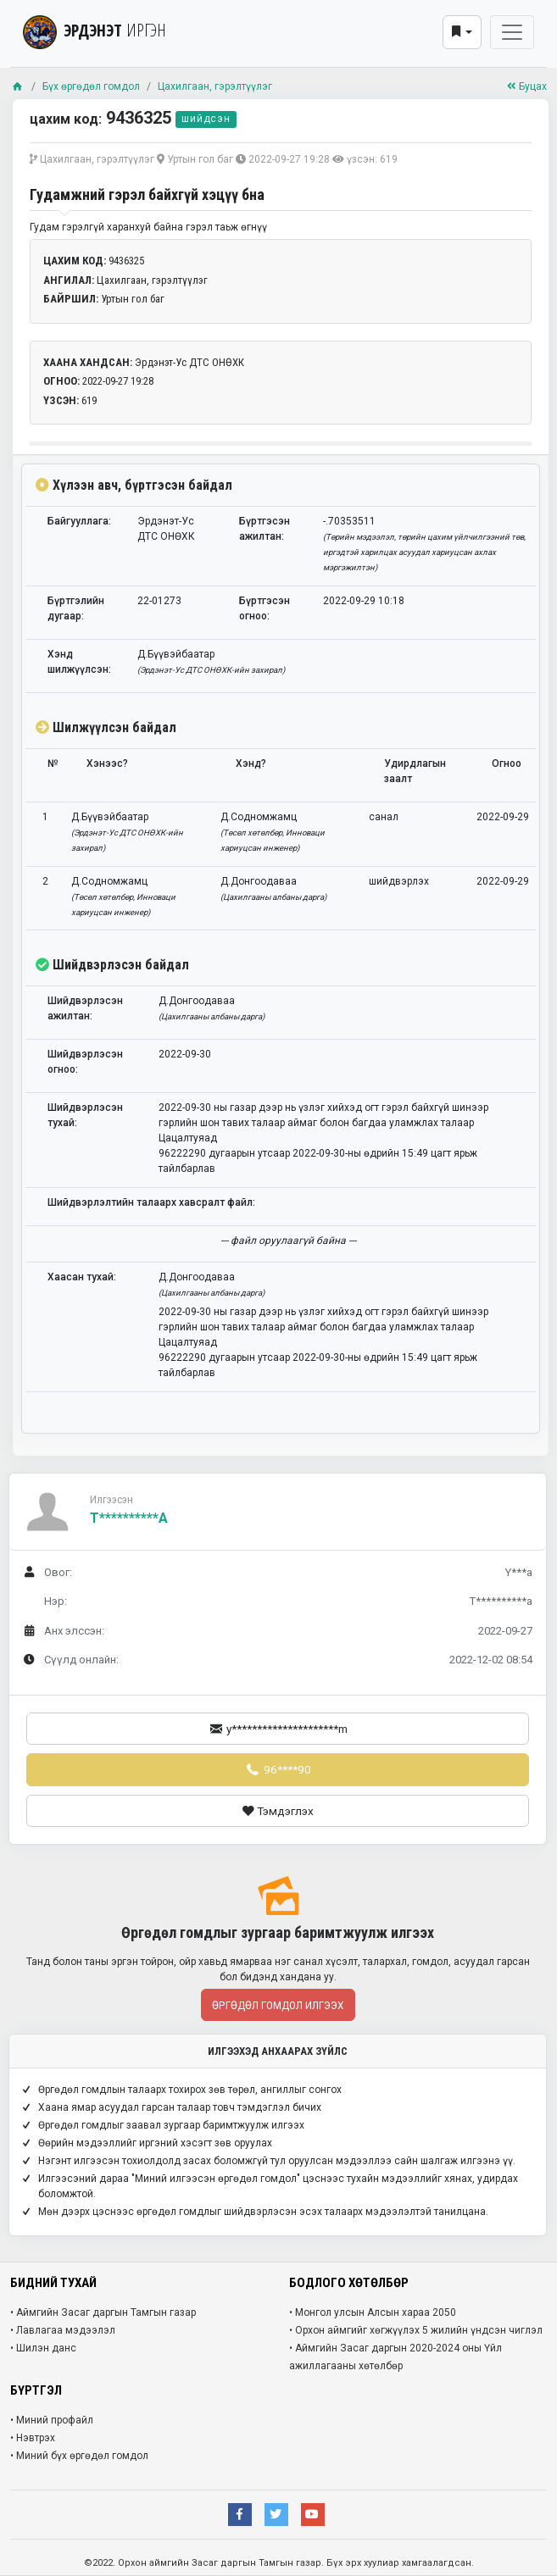 This screenshot has width=557, height=2576. Describe the element at coordinates (91, 86) in the screenshot. I see `Бүх өргөдөл гомдол` at that location.